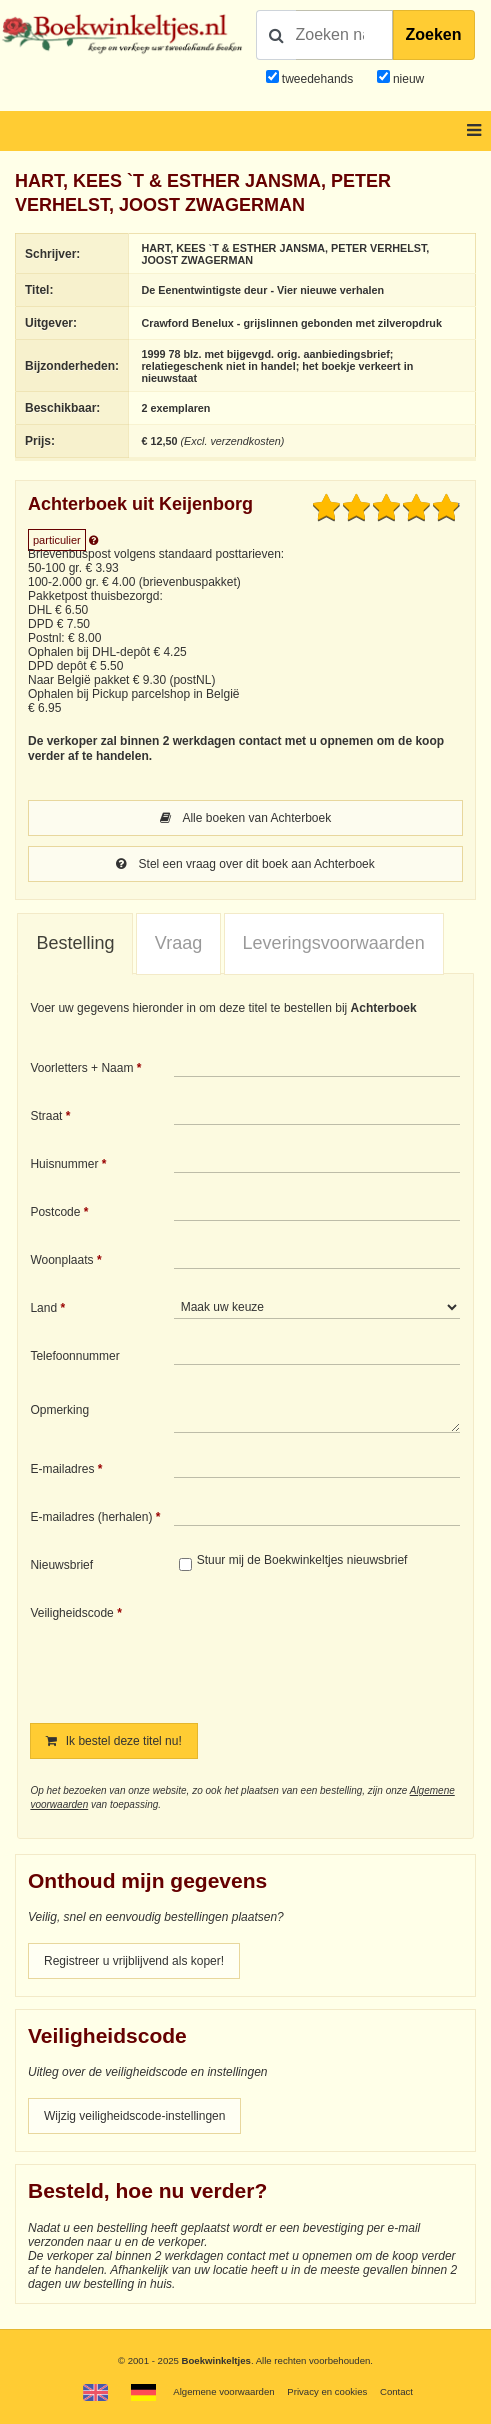 This screenshot has width=491, height=2424. I want to click on Straat, so click(46, 1116).